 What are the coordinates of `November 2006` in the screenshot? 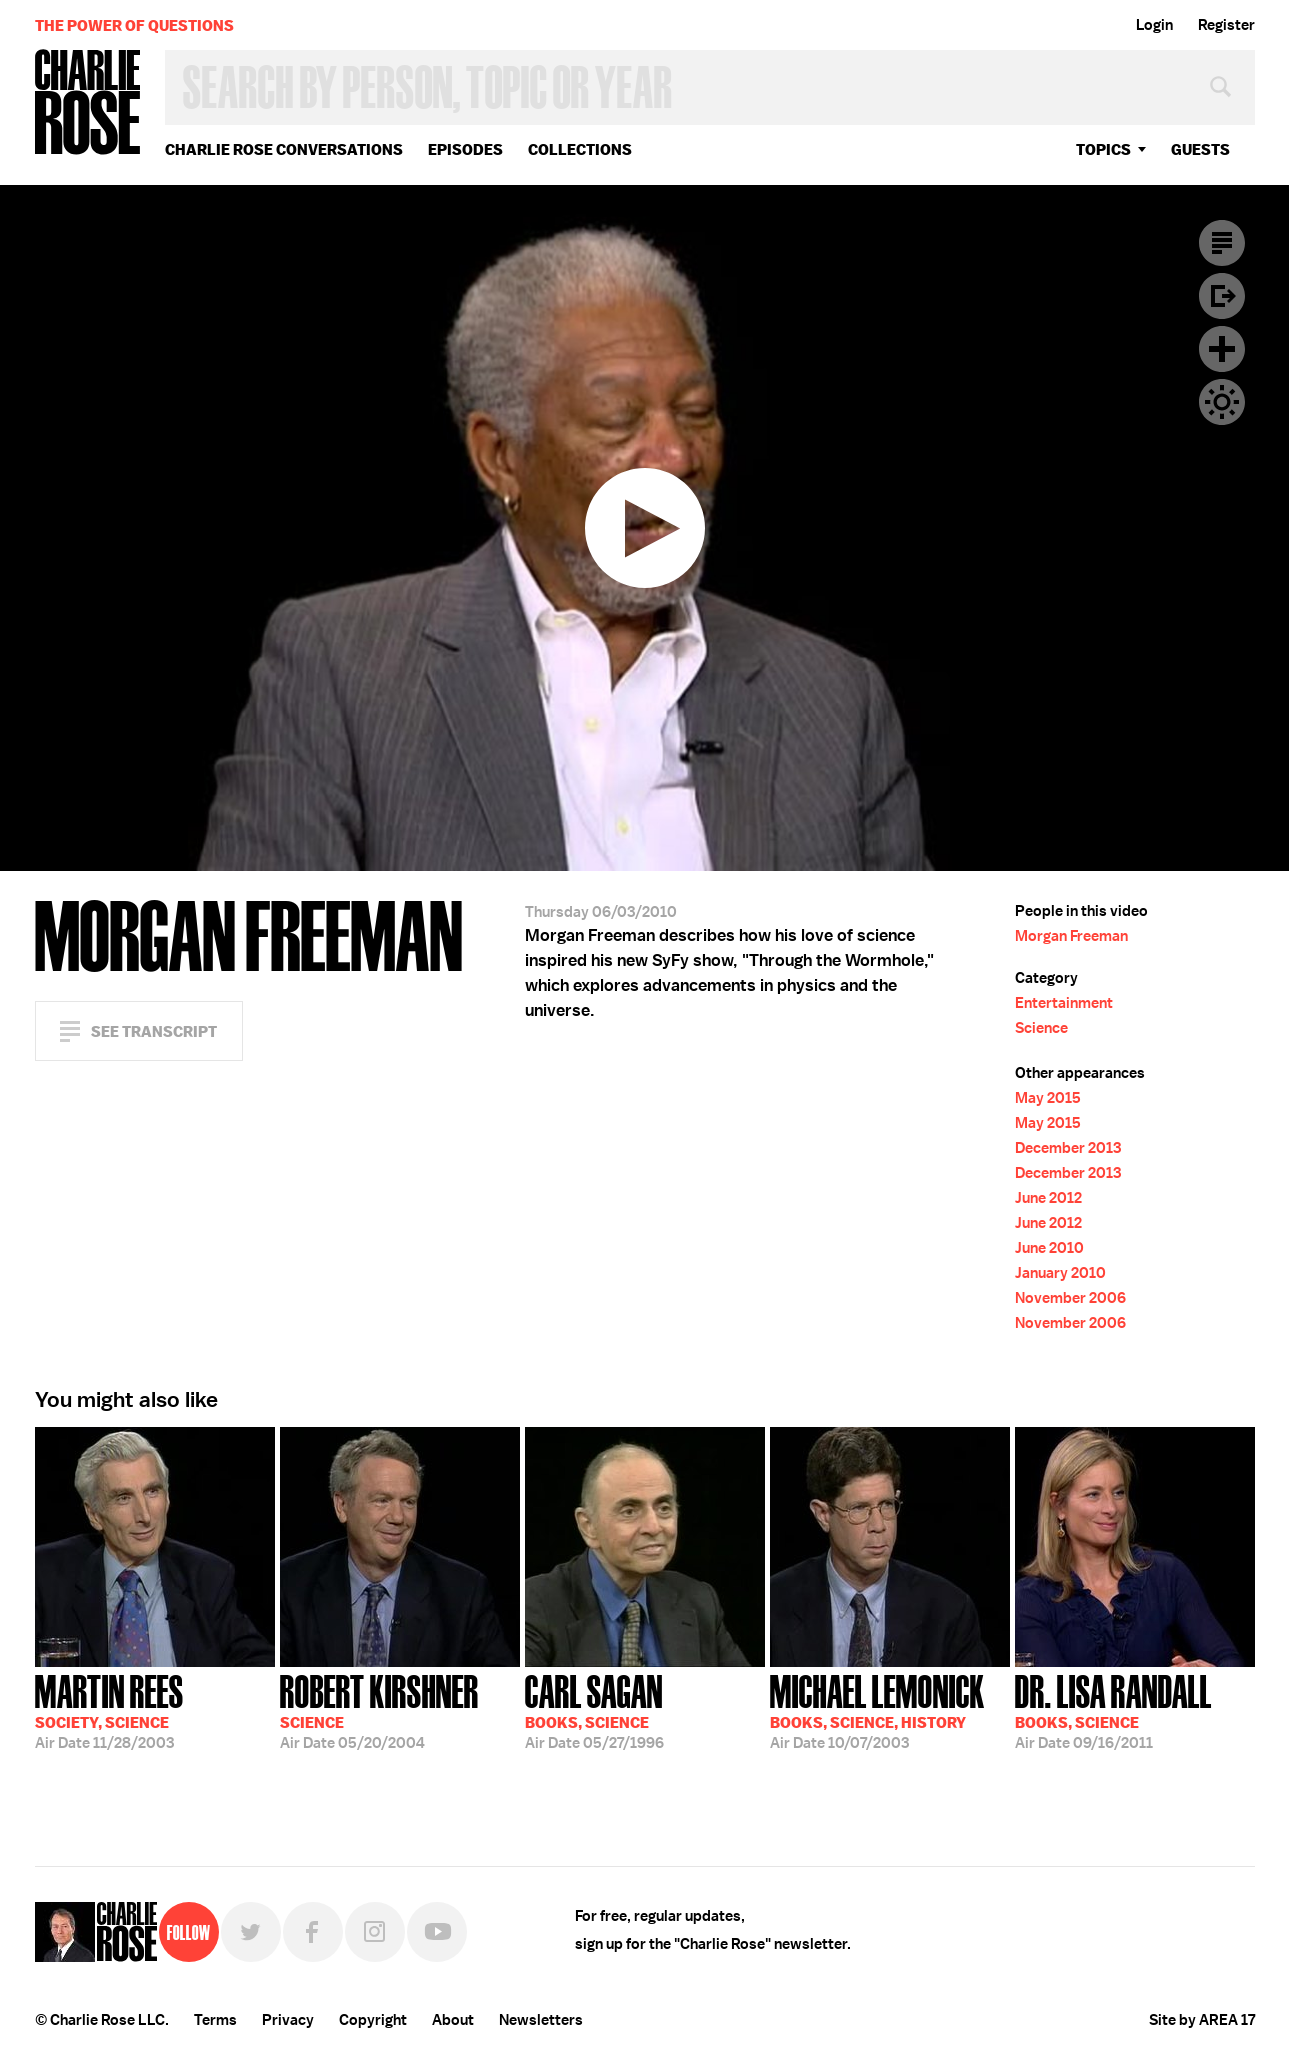 It's located at (1070, 1298).